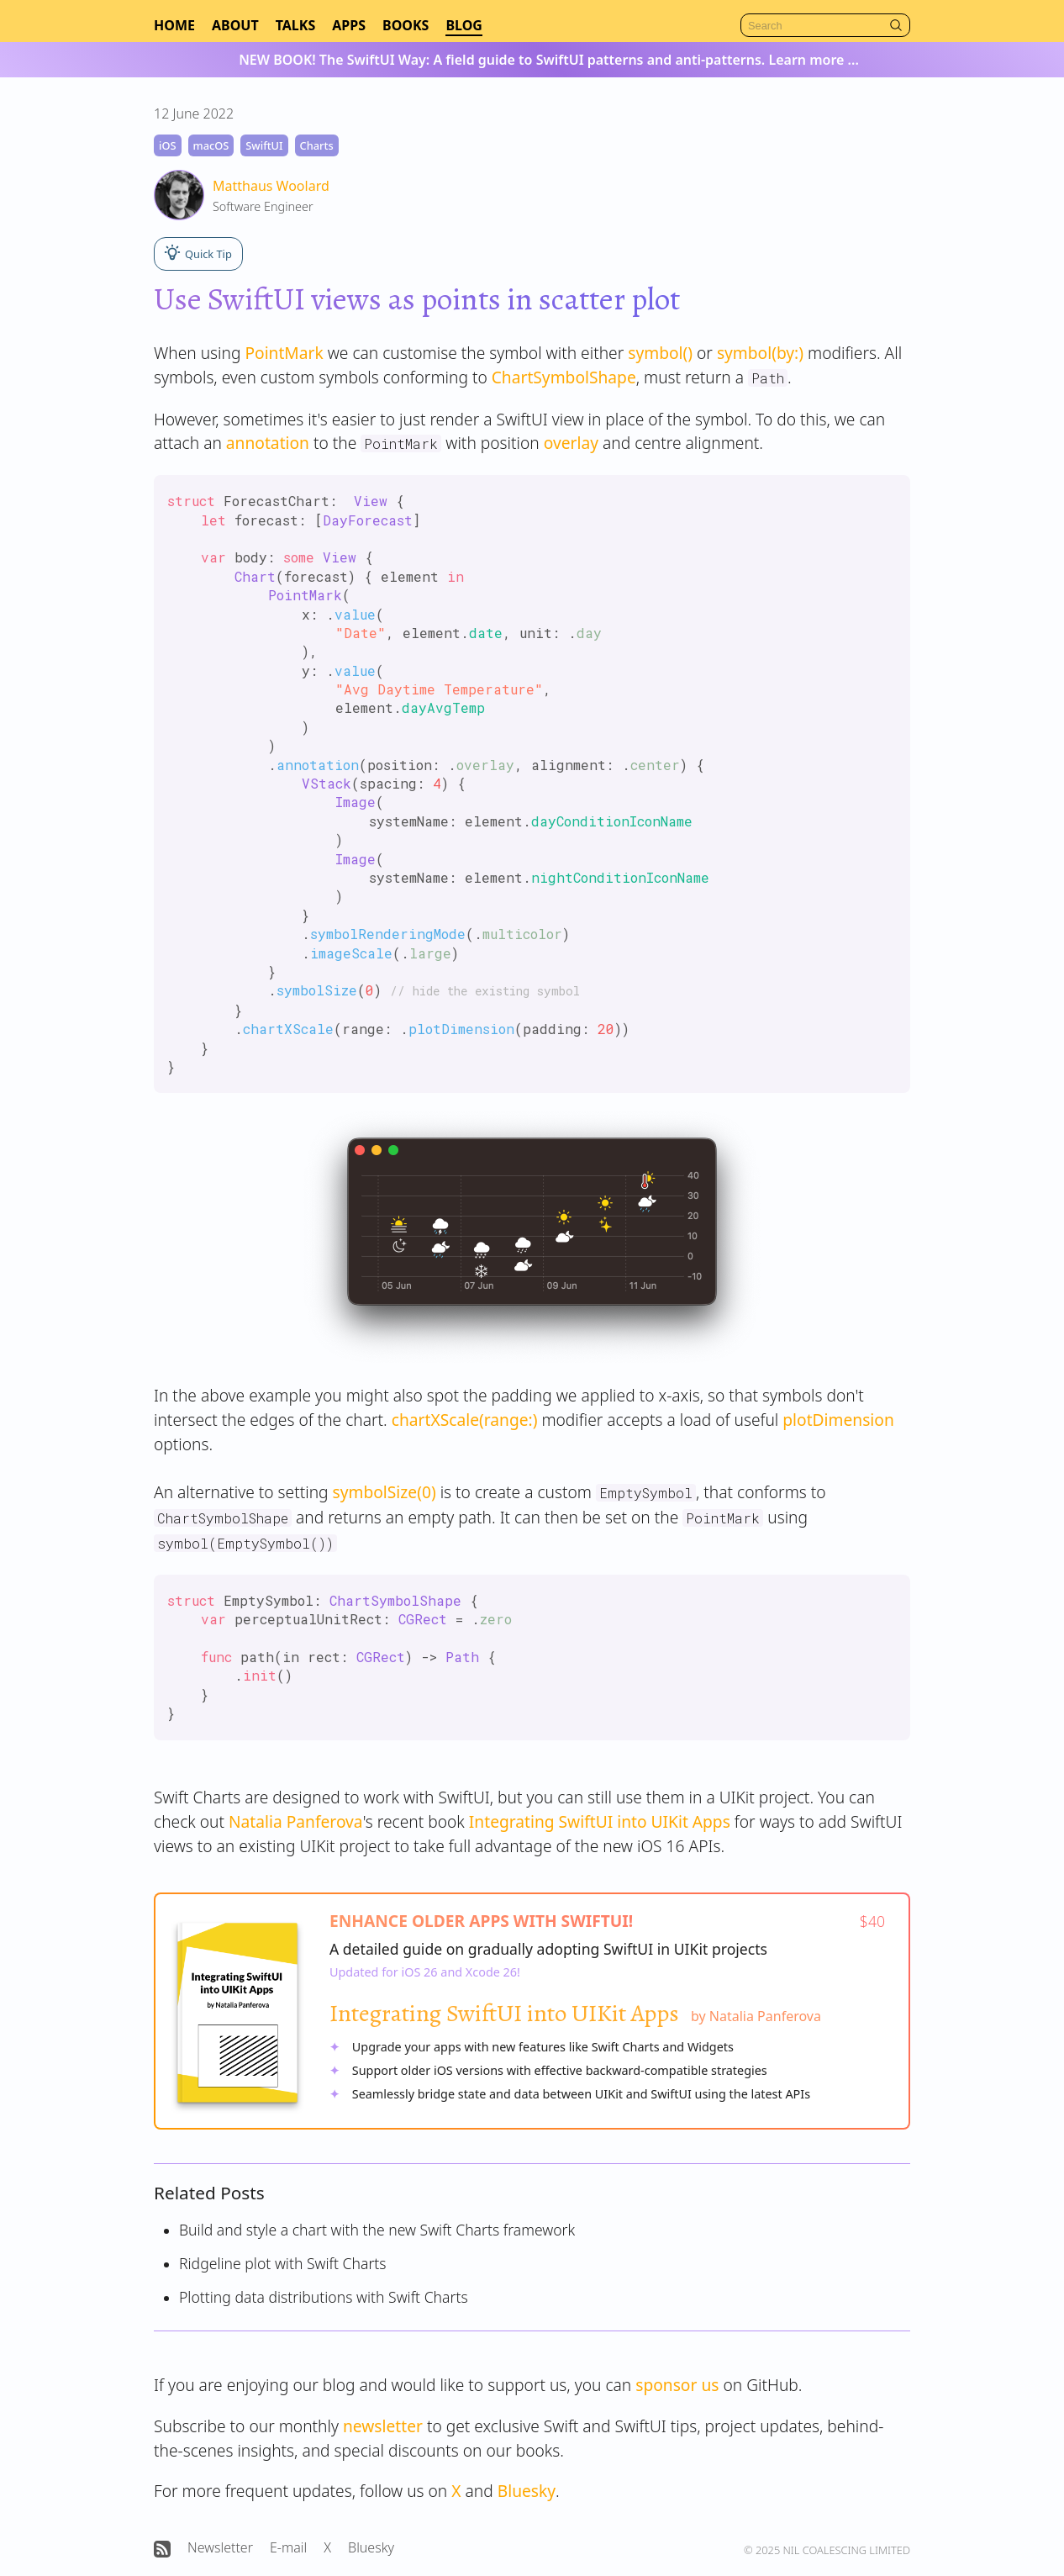 This screenshot has width=1064, height=2576. Describe the element at coordinates (677, 2384) in the screenshot. I see `sponsor us` at that location.